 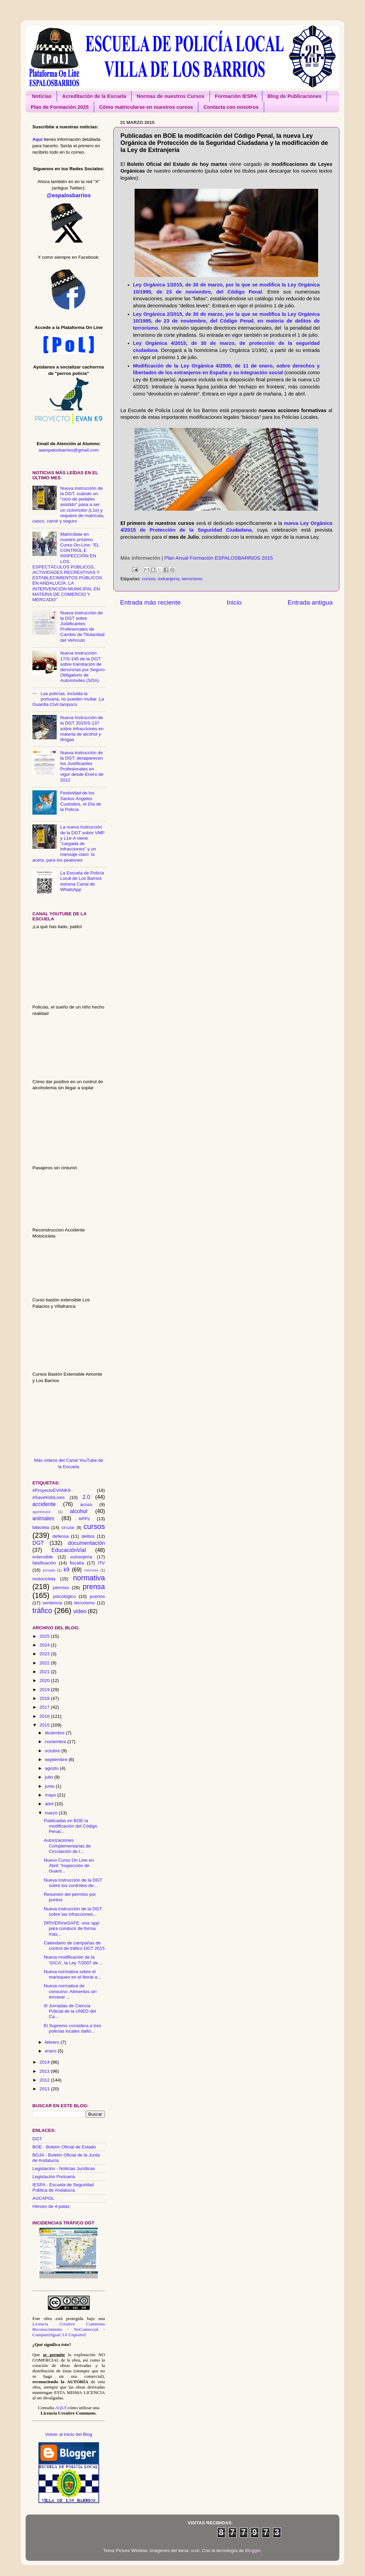 I want to click on extranjería, so click(x=168, y=578).